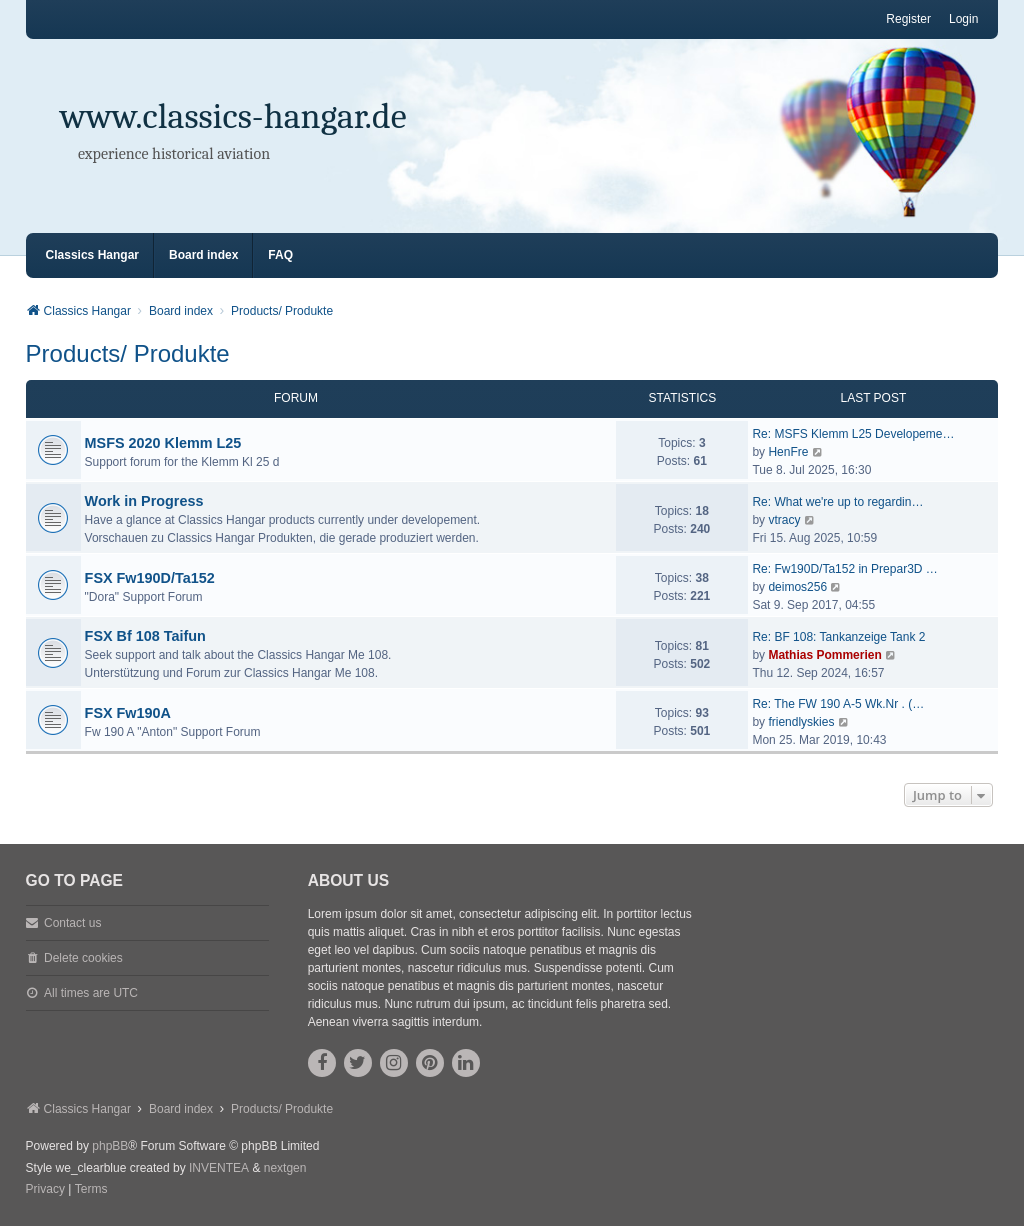 Image resolution: width=1024 pixels, height=1226 pixels. What do you see at coordinates (837, 502) in the screenshot?
I see `Re: What we're up to regardin…` at bounding box center [837, 502].